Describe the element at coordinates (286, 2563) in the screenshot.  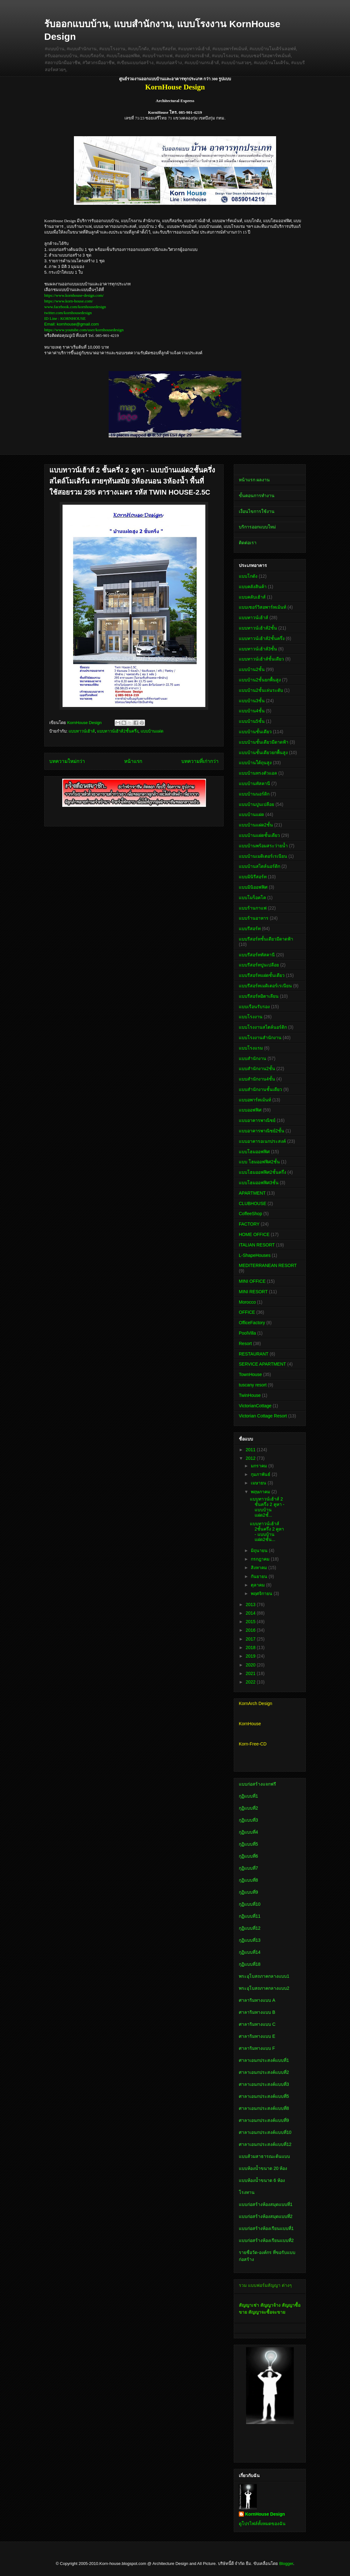
I see `Blogger` at that location.